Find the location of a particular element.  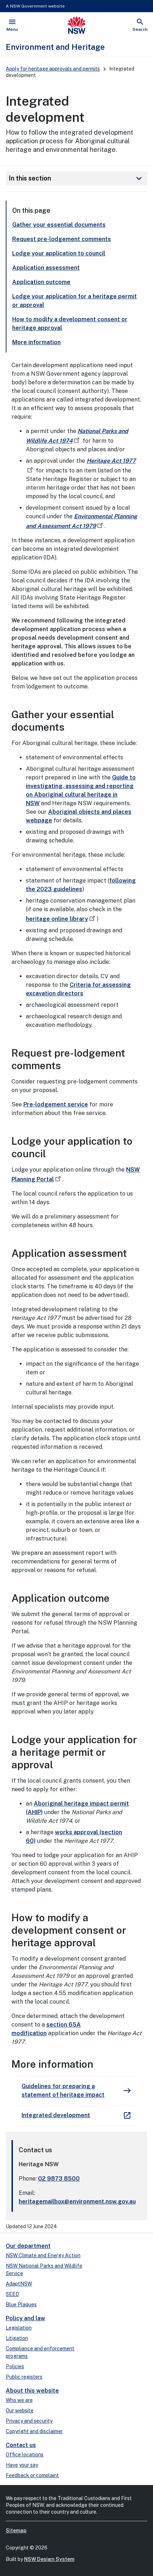

NSW Climate and Energy Action is located at coordinates (43, 2255).